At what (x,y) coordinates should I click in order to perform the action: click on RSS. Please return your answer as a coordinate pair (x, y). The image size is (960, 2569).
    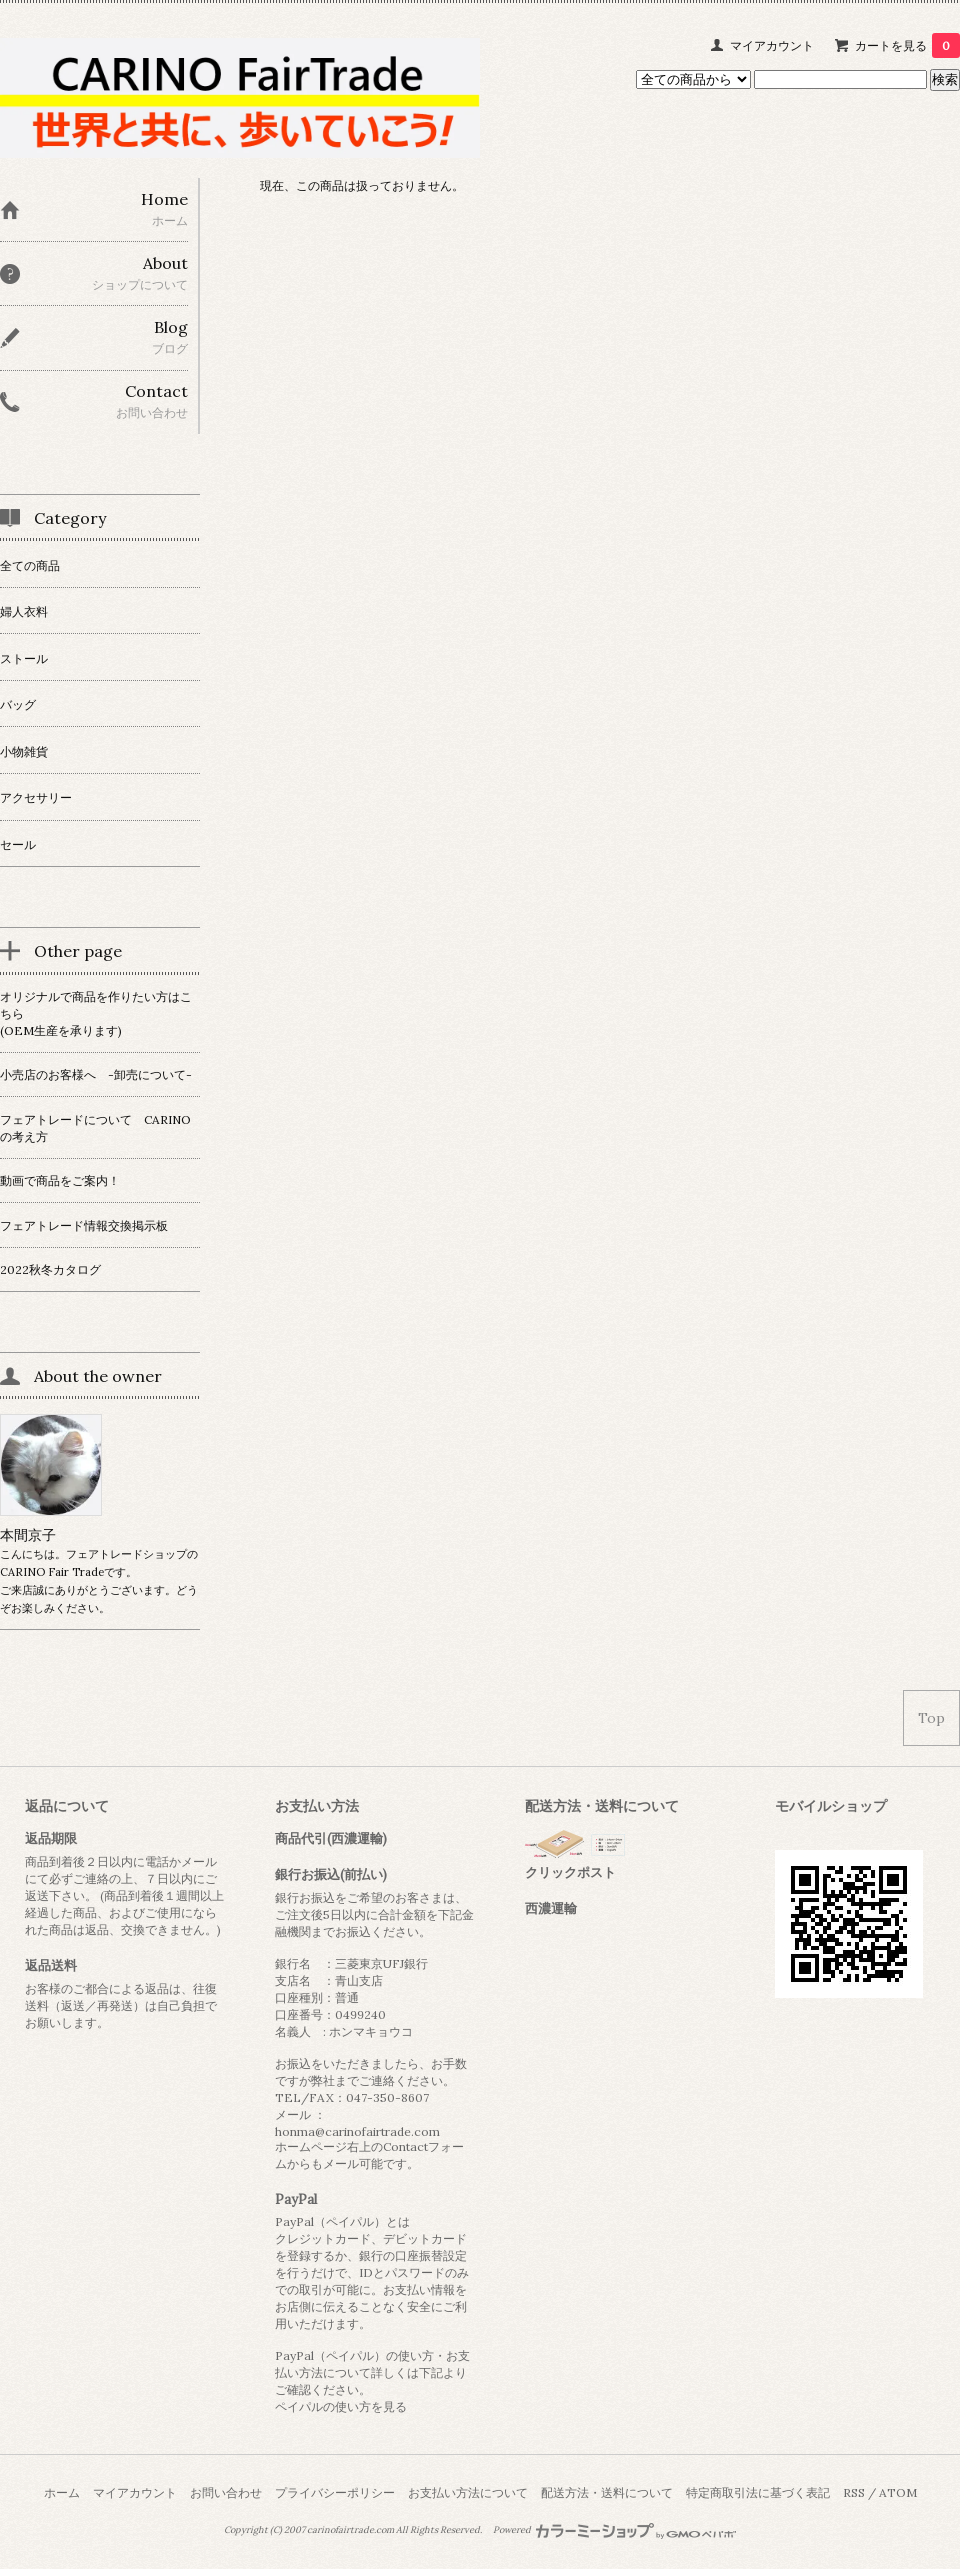
    Looking at the image, I should click on (854, 2492).